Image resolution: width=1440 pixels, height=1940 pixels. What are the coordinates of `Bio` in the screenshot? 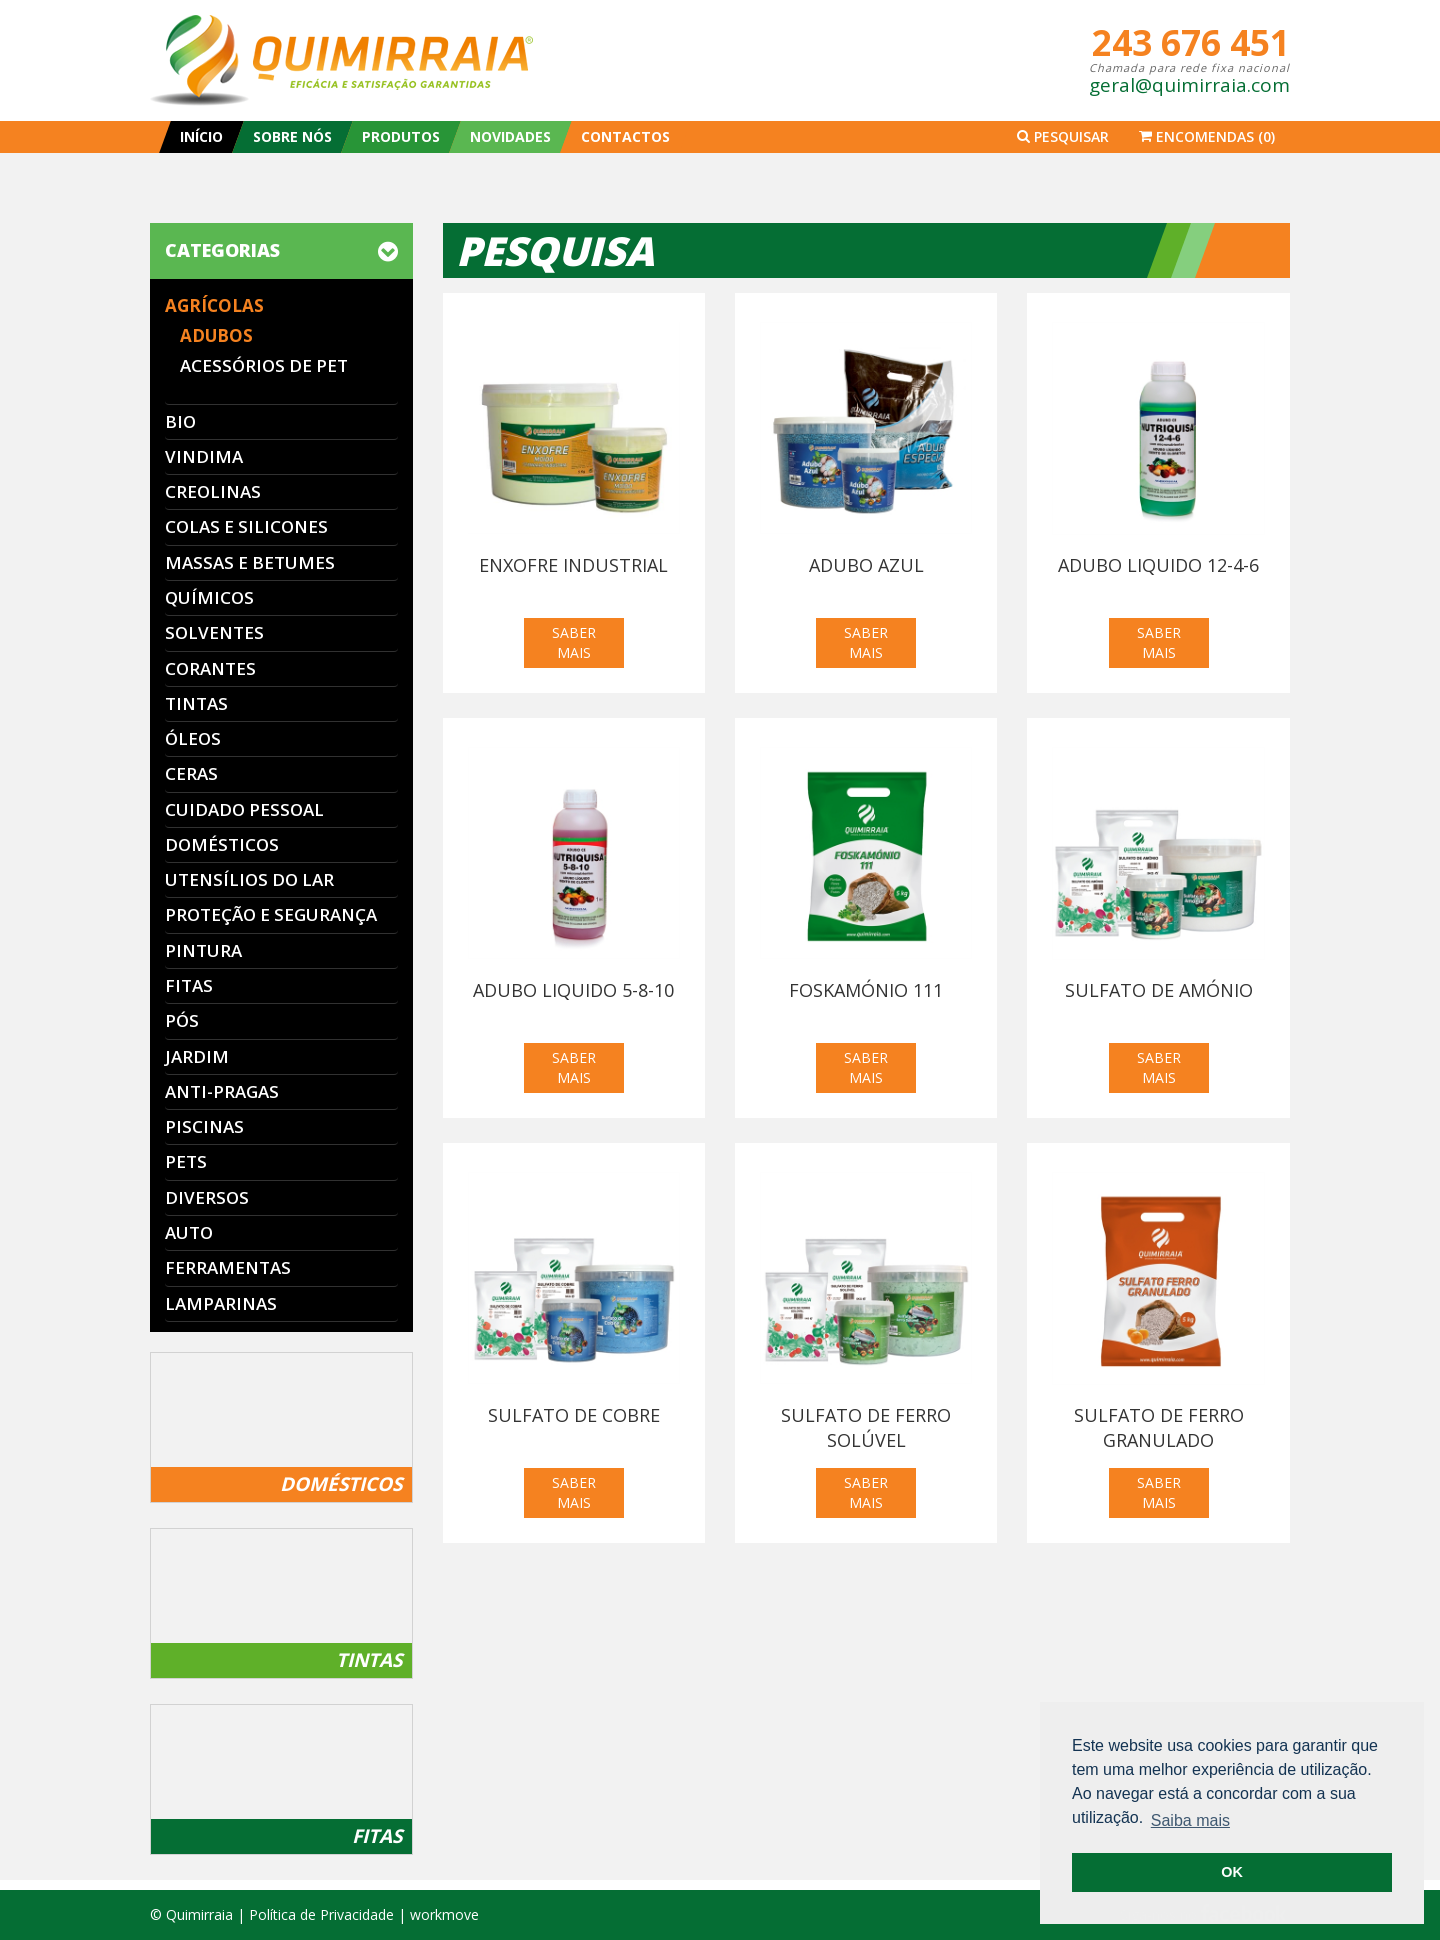 It's located at (180, 421).